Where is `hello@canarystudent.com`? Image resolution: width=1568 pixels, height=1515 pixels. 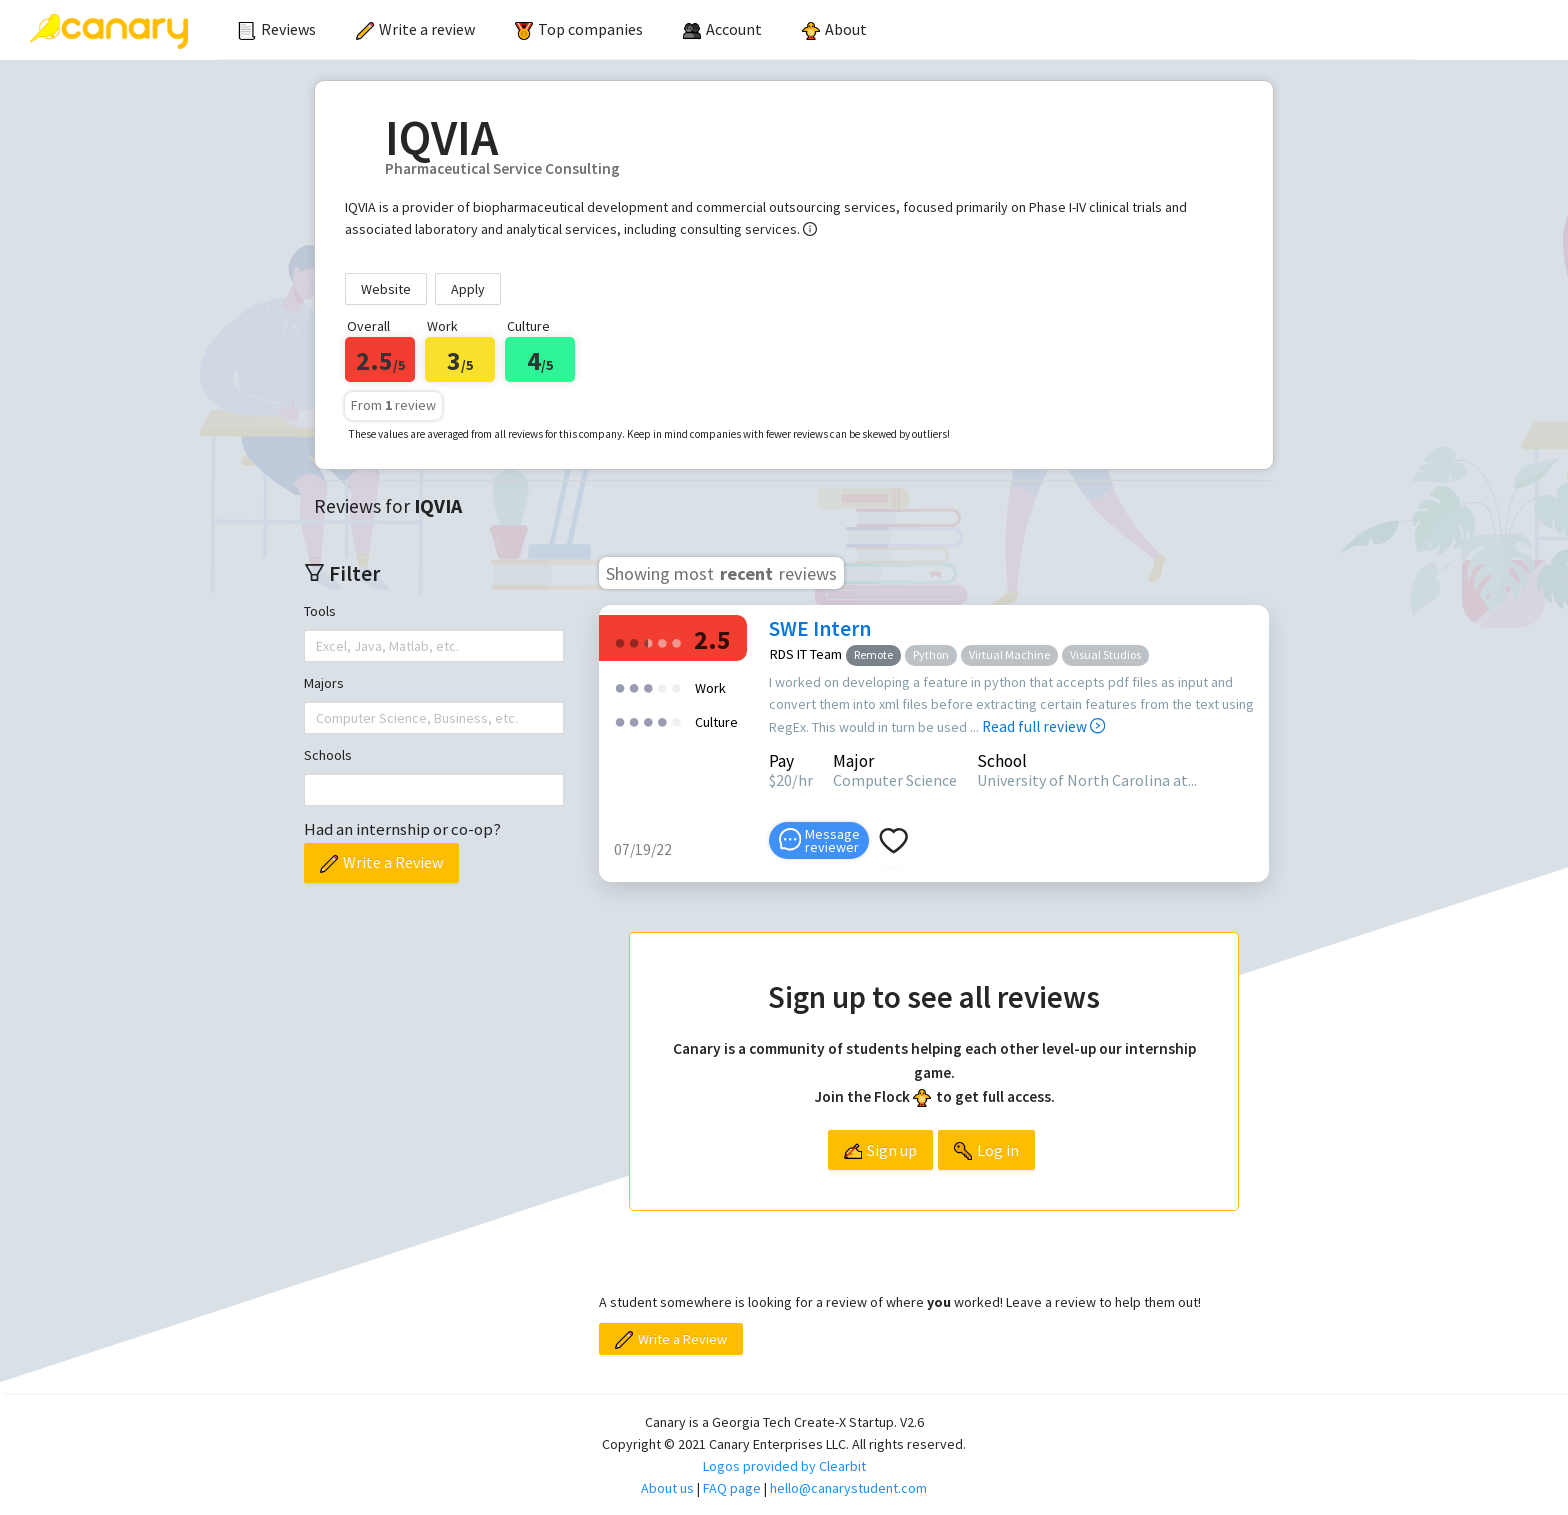
hello@canarystudent.com is located at coordinates (848, 1488).